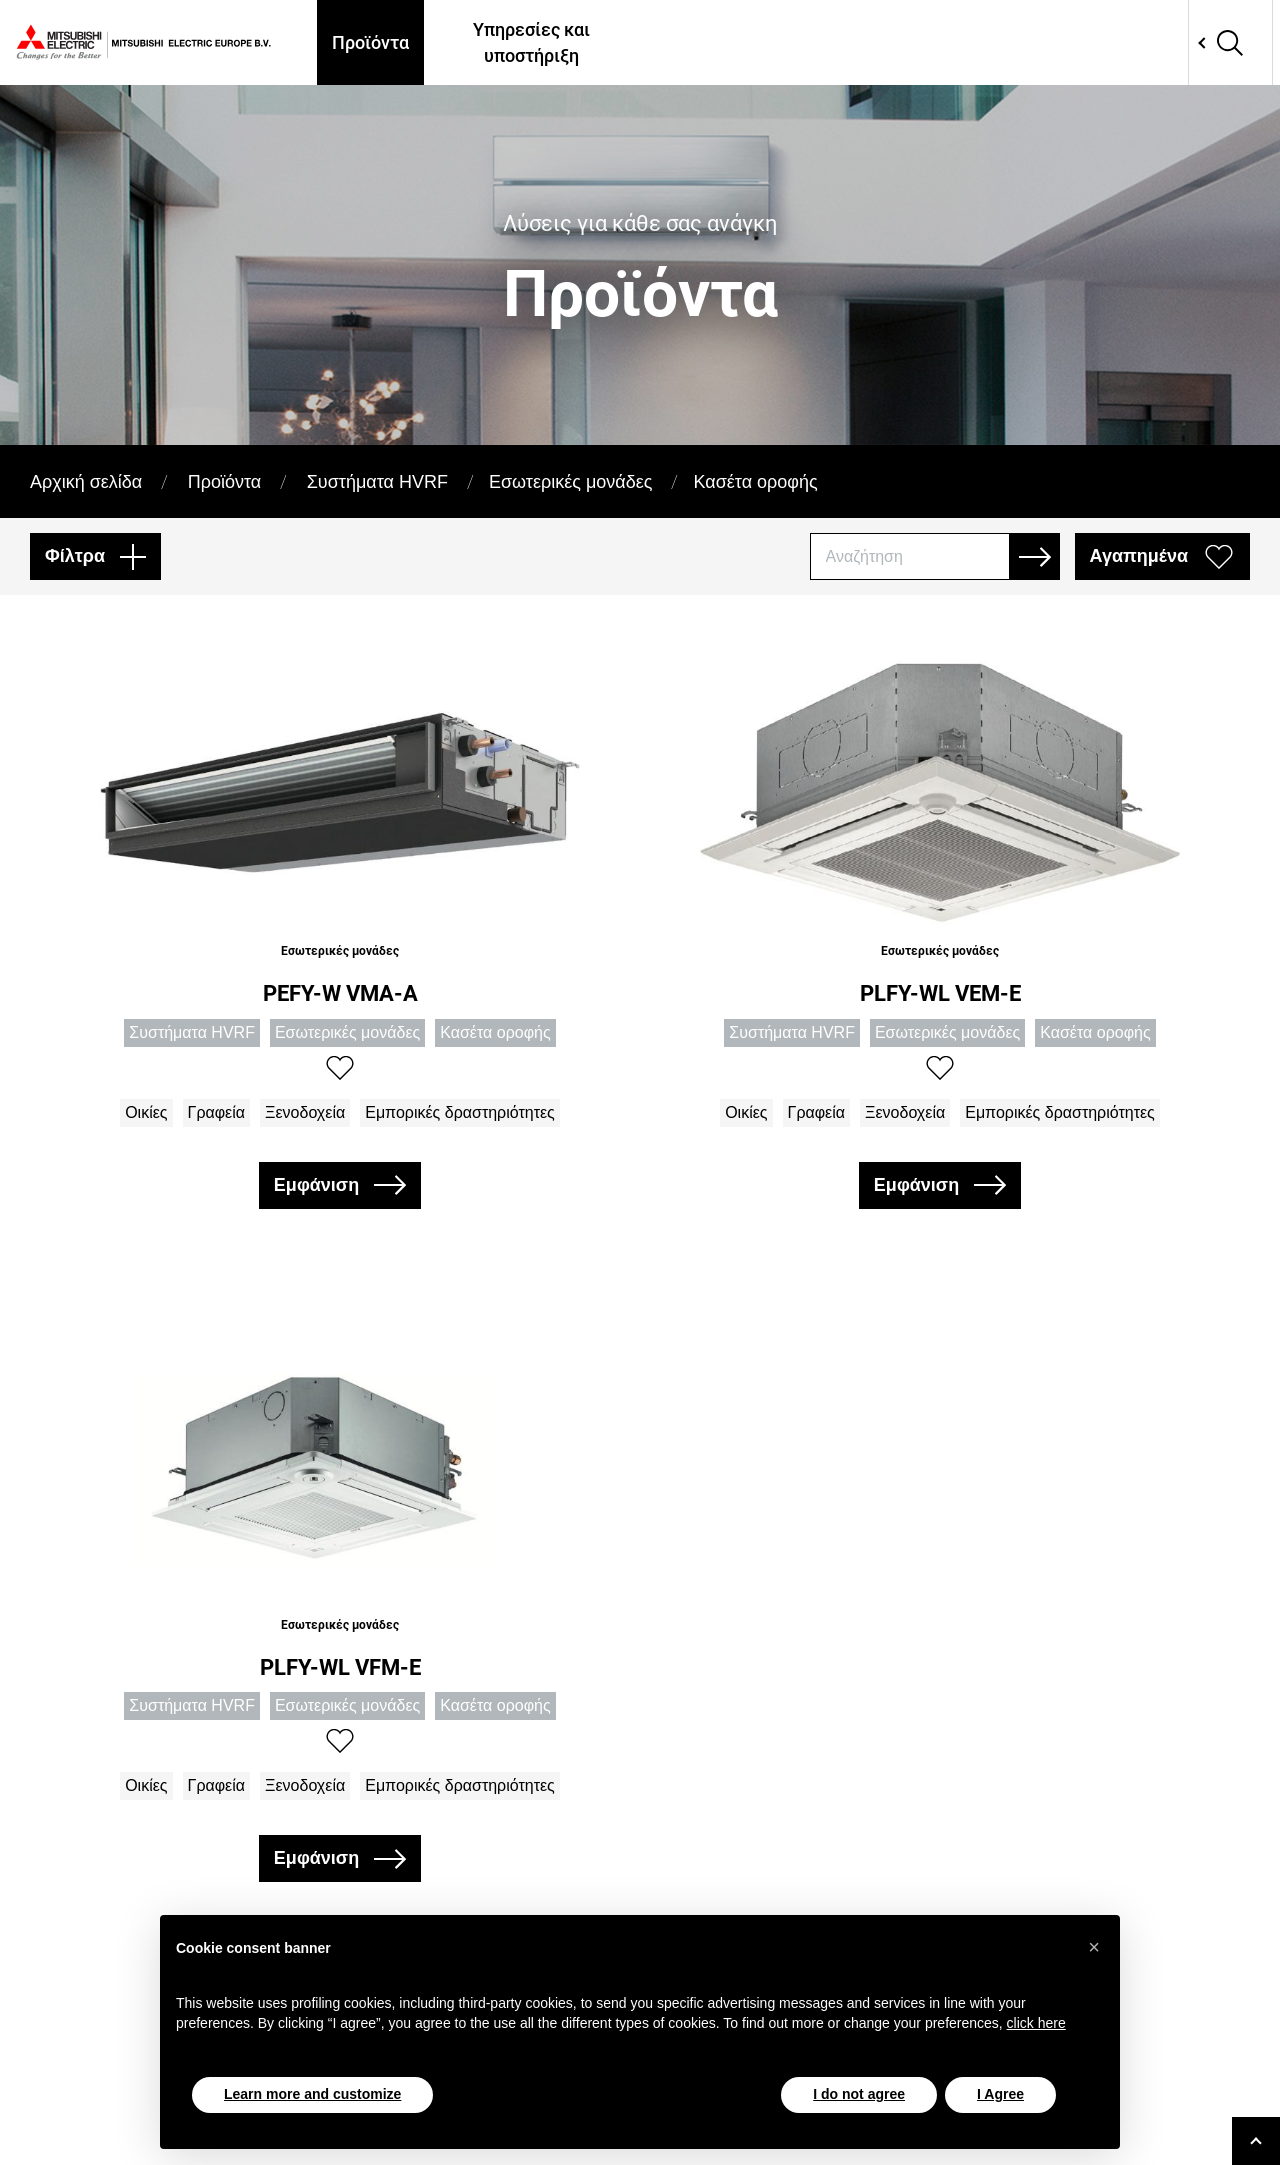 The height and width of the screenshot is (2165, 1280). What do you see at coordinates (370, 42) in the screenshot?
I see `Προϊόντα` at bounding box center [370, 42].